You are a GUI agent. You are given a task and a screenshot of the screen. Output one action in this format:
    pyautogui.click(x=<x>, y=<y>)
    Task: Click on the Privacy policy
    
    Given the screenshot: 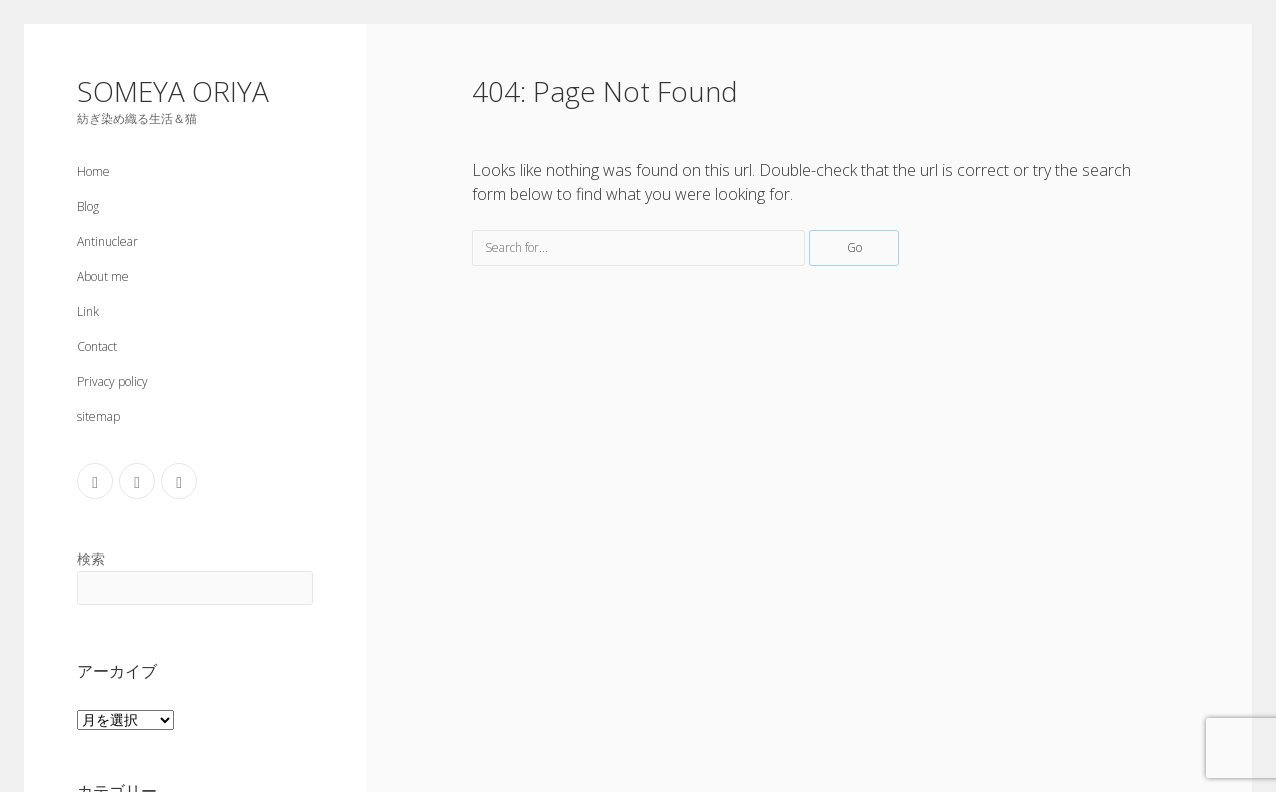 What is the action you would take?
    pyautogui.click(x=112, y=381)
    